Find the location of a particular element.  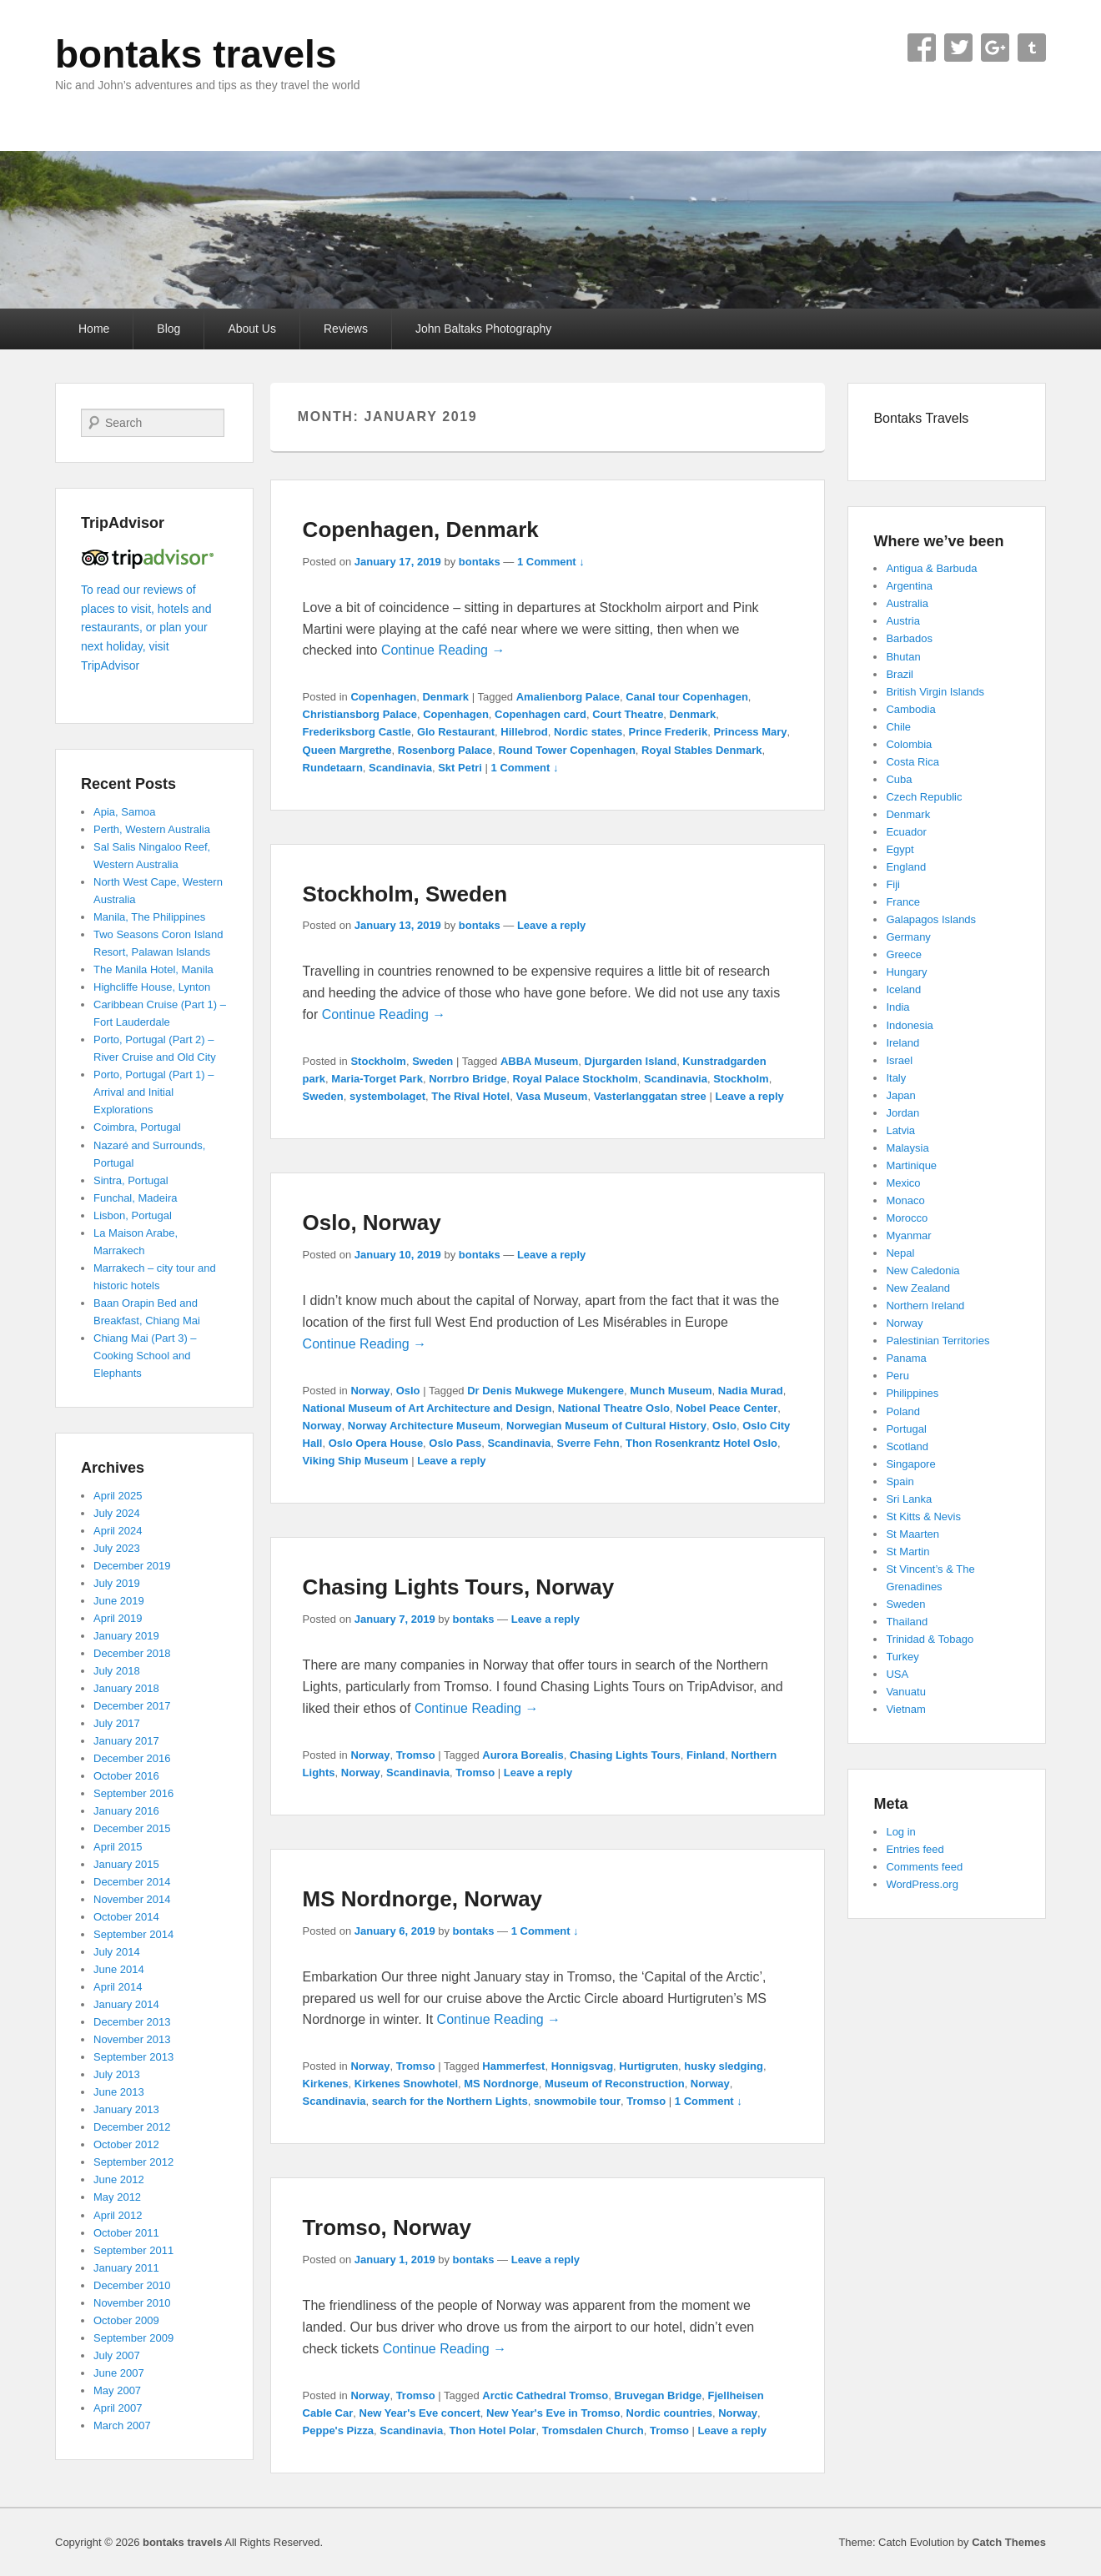

About Us is located at coordinates (252, 328).